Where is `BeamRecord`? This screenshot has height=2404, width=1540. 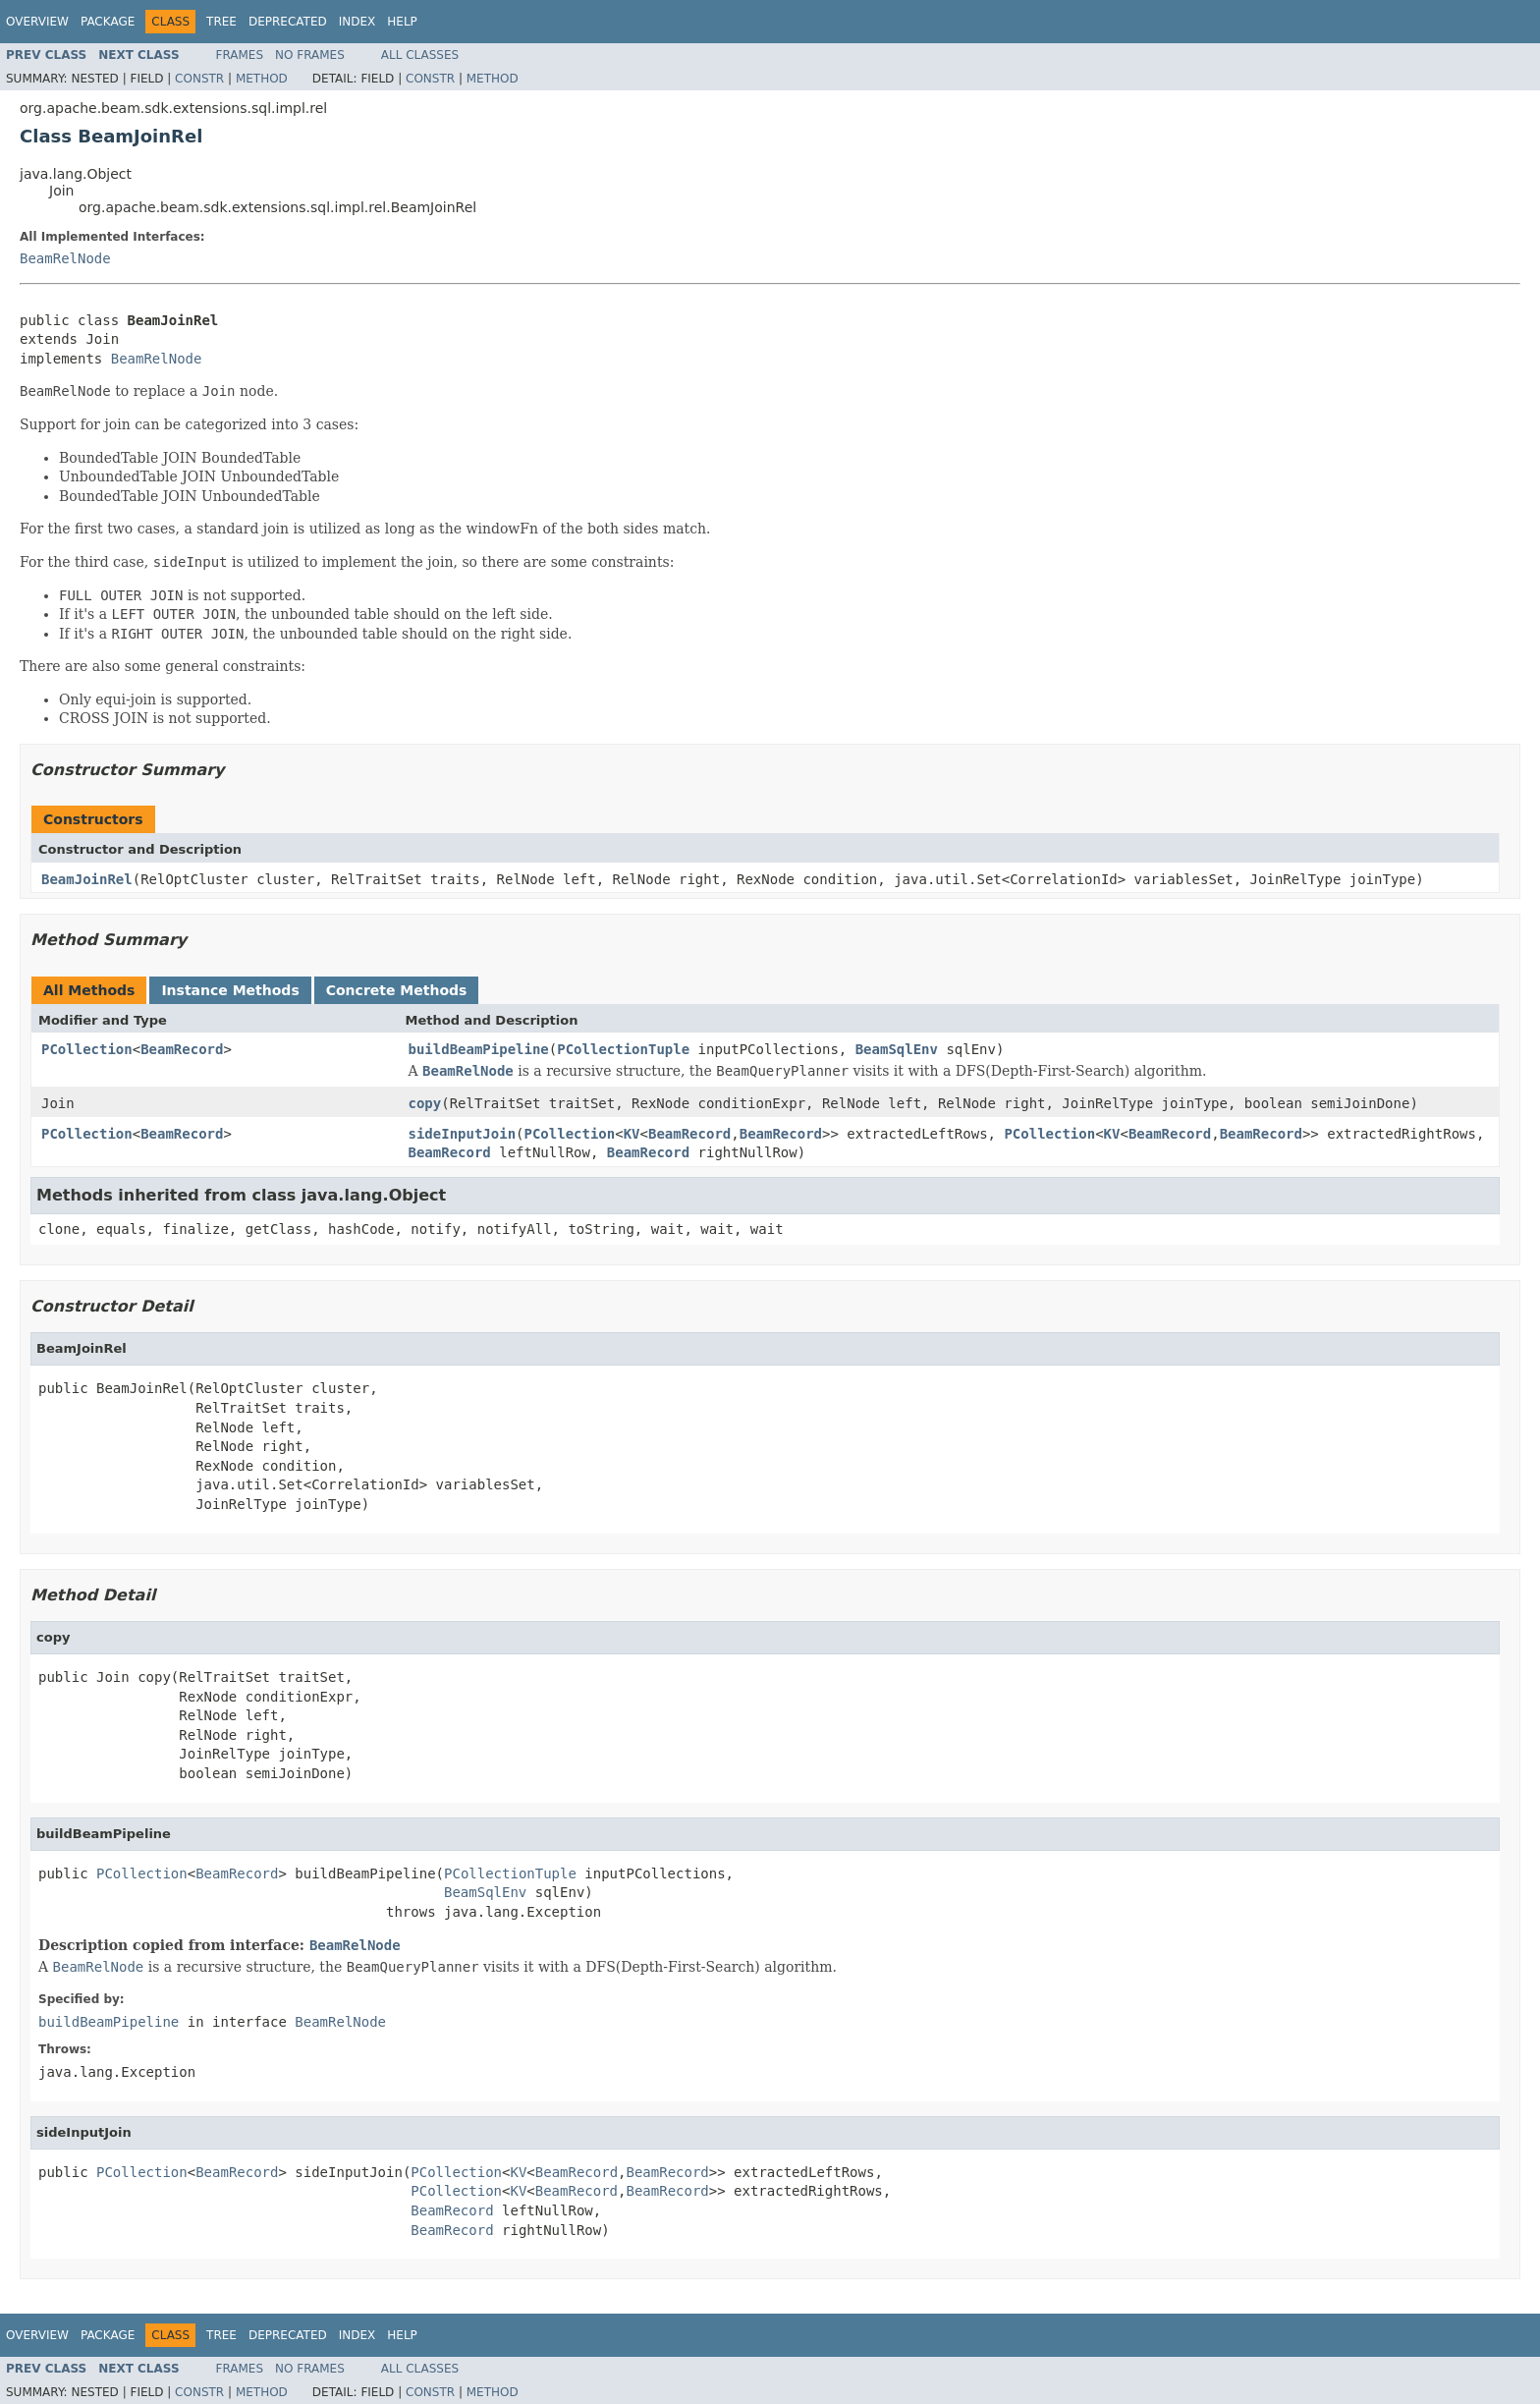 BeamRecord is located at coordinates (181, 1049).